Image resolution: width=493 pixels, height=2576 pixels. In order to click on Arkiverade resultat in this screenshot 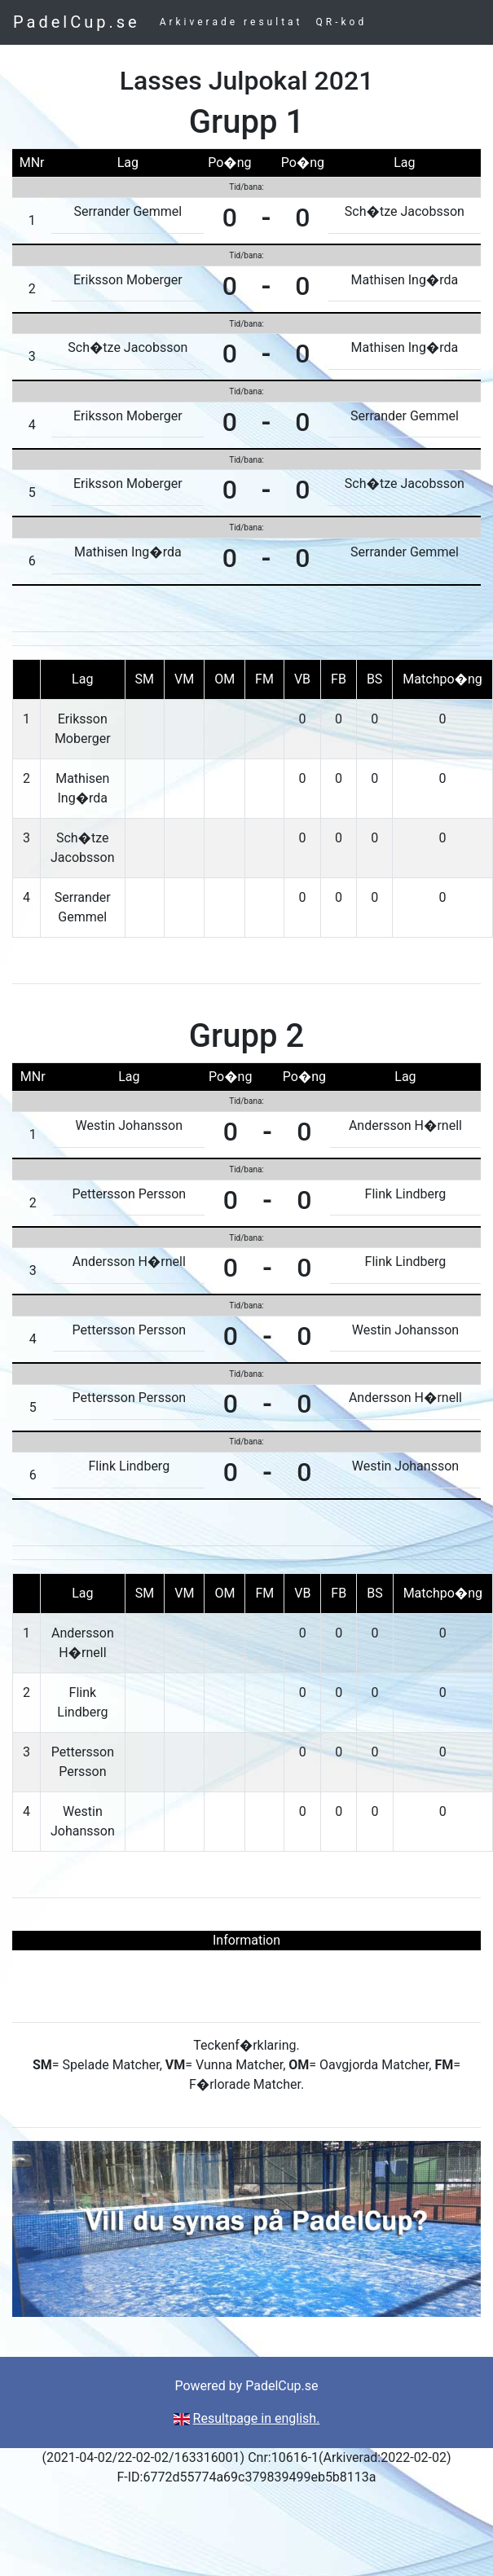, I will do `click(231, 22)`.